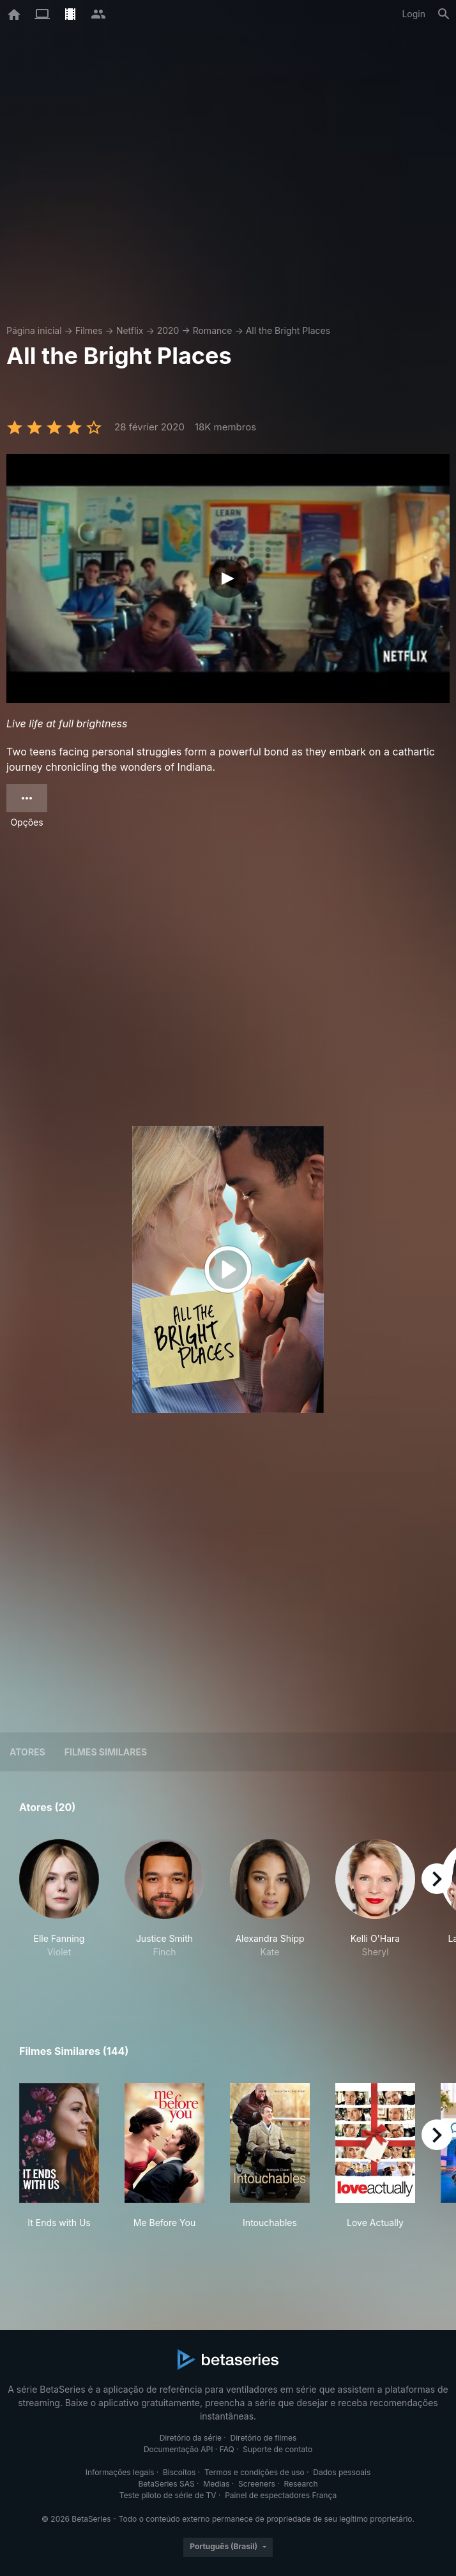 Image resolution: width=456 pixels, height=2576 pixels. I want to click on Teste piloto de série de TV, so click(168, 2495).